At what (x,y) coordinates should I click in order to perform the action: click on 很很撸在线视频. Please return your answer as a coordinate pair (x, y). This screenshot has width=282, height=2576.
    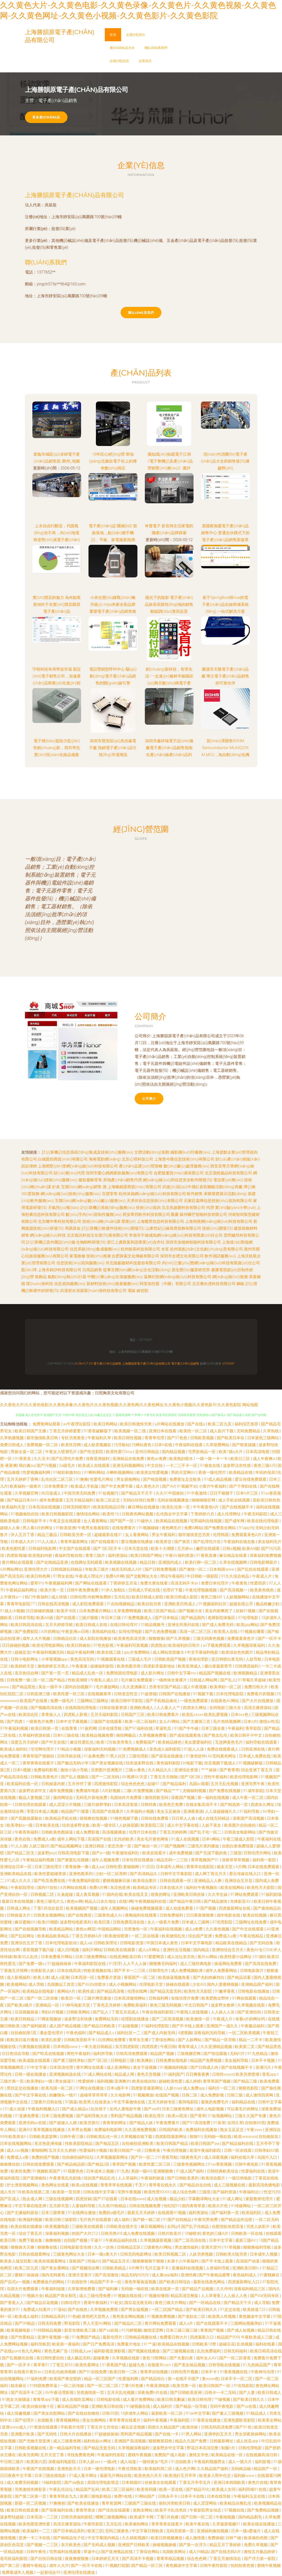
    Looking at the image, I should click on (94, 1818).